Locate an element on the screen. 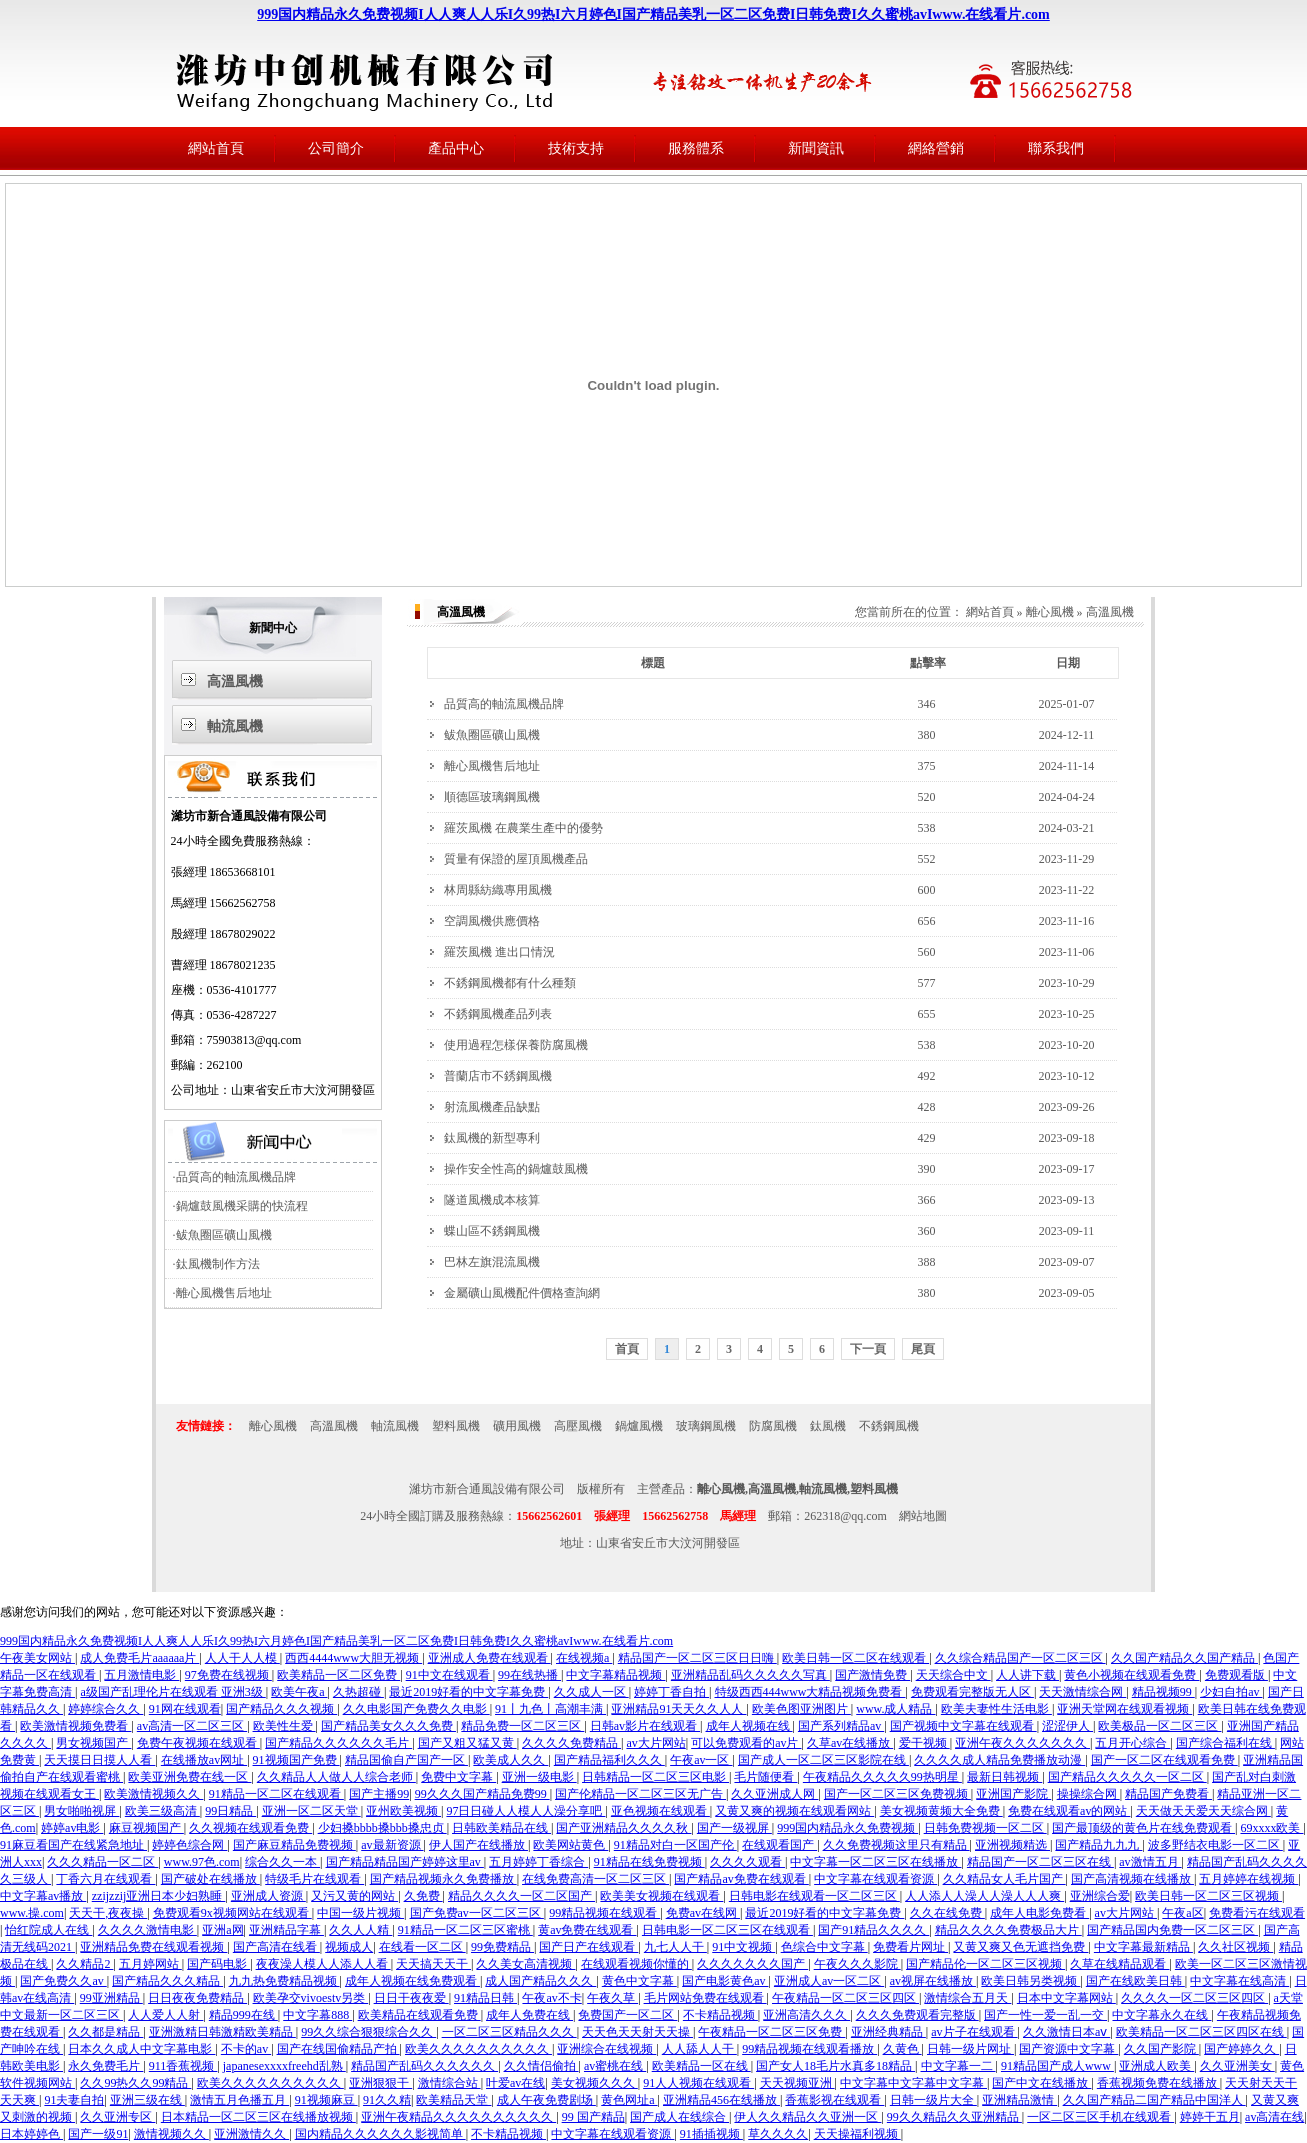 The height and width of the screenshot is (2143, 1307). 林周縣紡織專用風機 is located at coordinates (498, 890).